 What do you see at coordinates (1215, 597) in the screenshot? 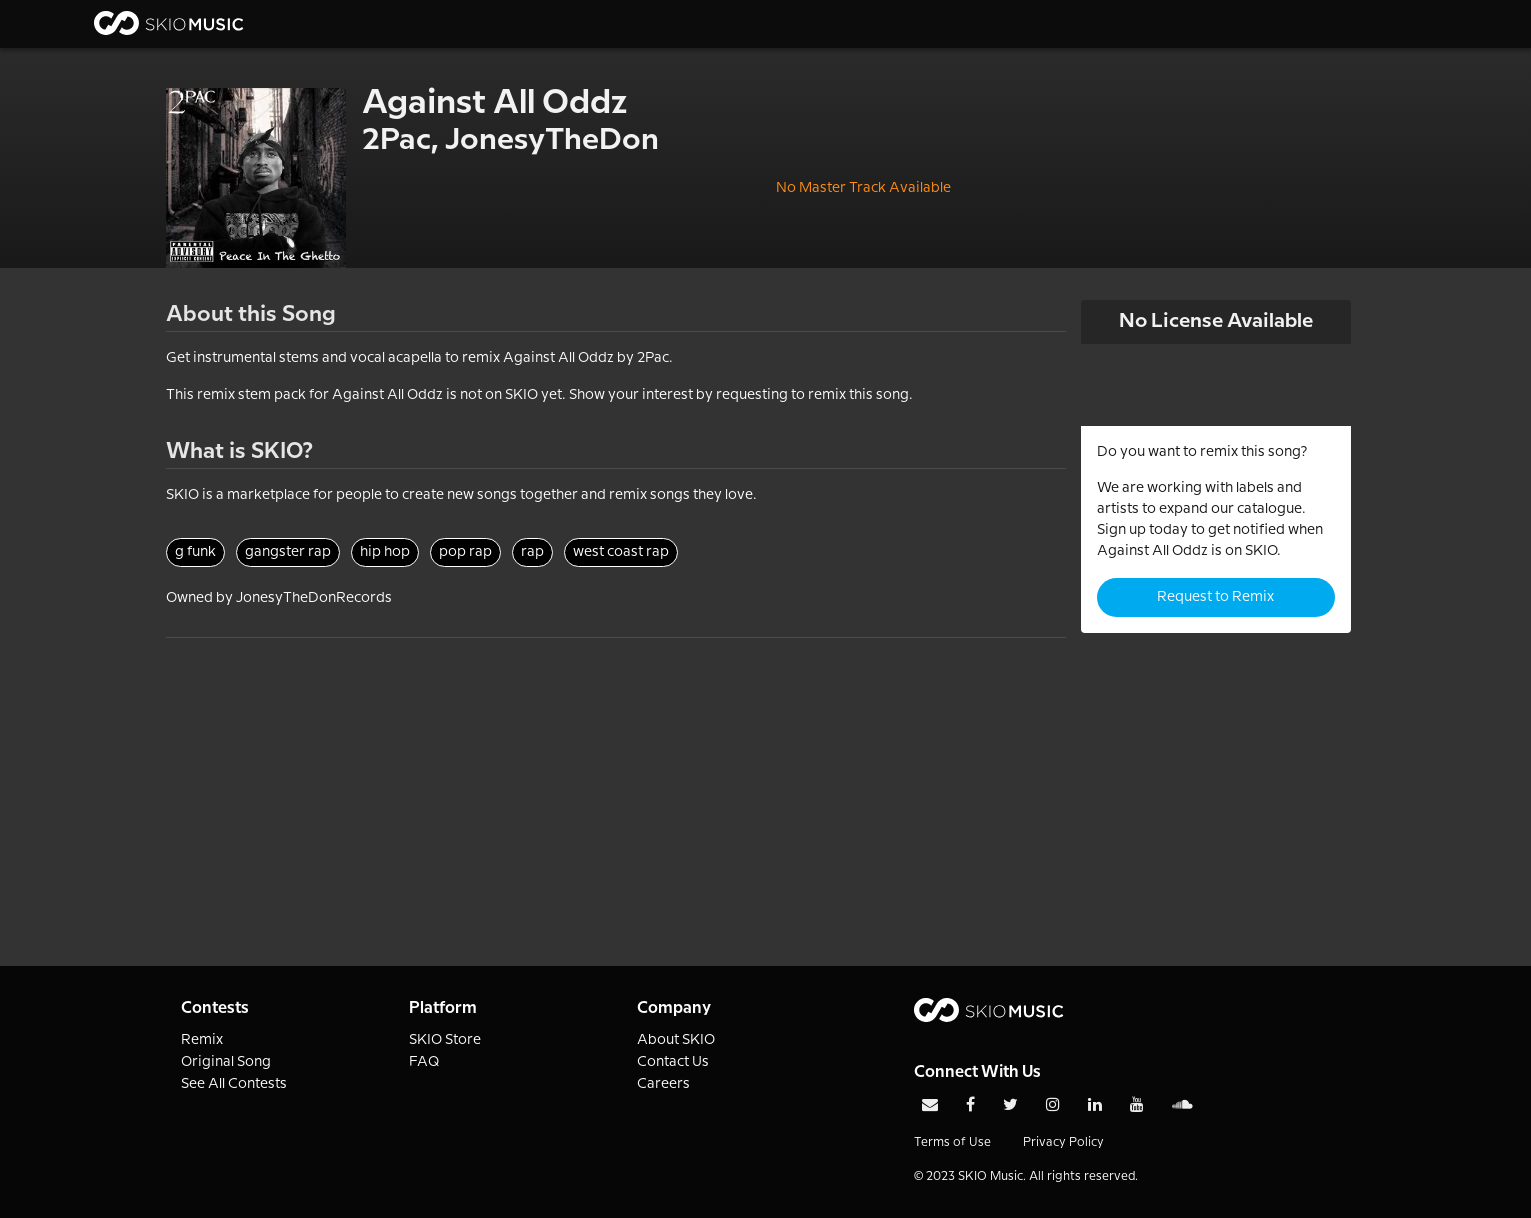
I see `Request to Remix` at bounding box center [1215, 597].